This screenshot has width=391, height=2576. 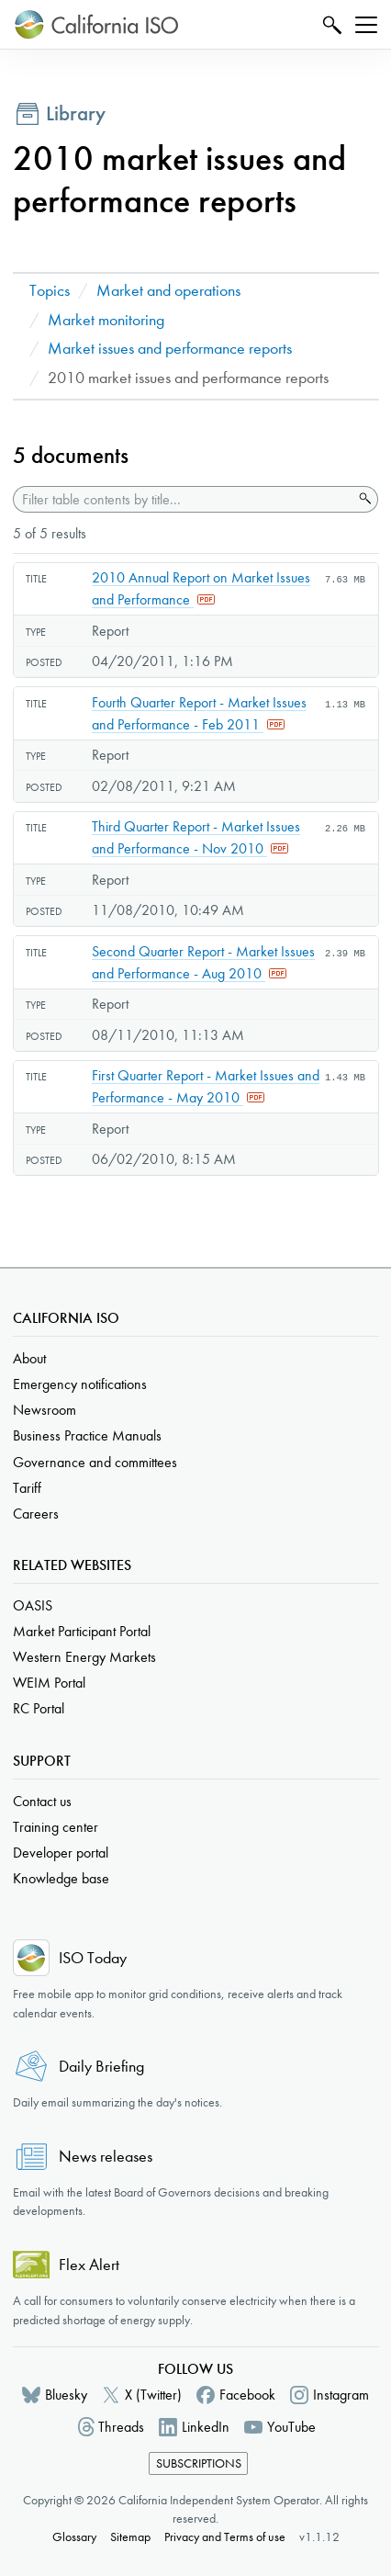 What do you see at coordinates (199, 713) in the screenshot?
I see `Fourth Quarter Report - Market Issues and Performance - Feb 2011` at bounding box center [199, 713].